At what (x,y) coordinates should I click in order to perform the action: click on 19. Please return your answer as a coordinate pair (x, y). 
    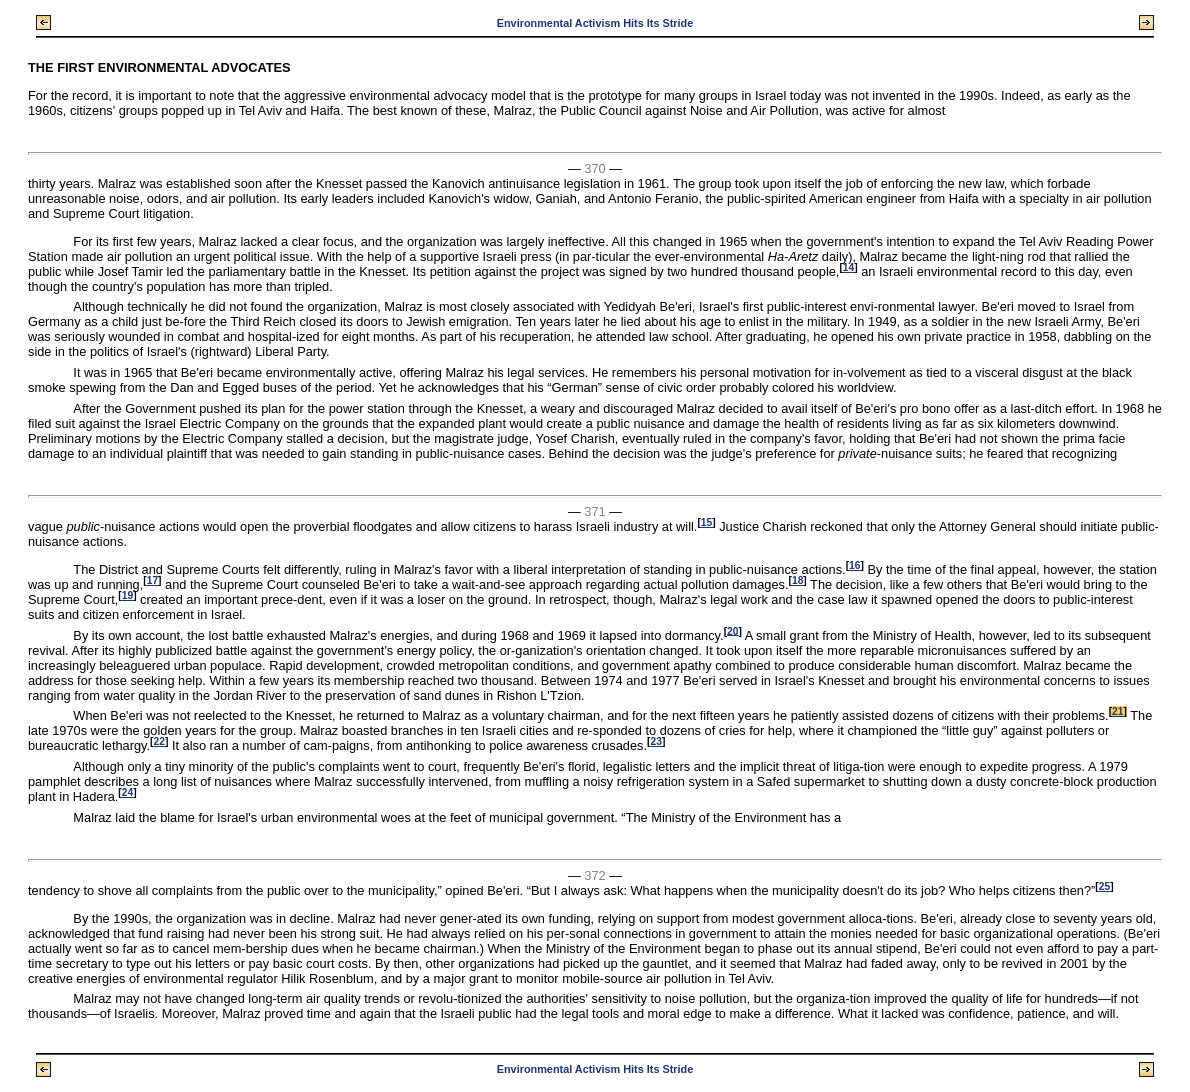
    Looking at the image, I should click on (127, 595).